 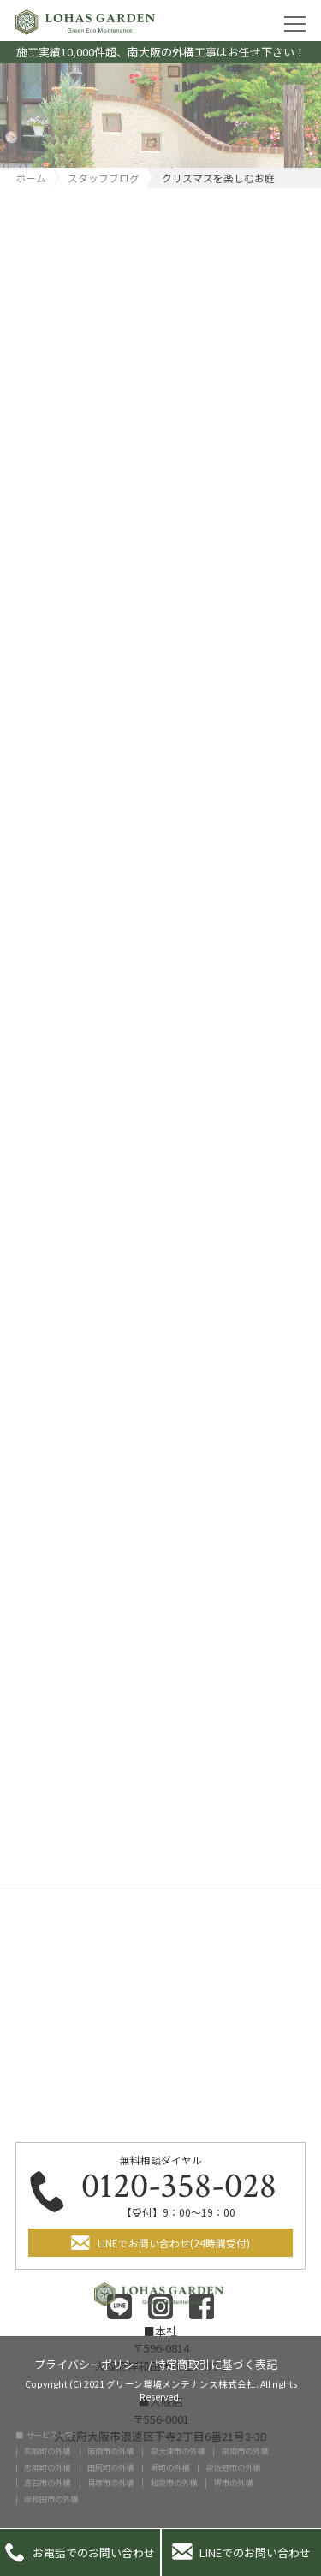 What do you see at coordinates (47, 2483) in the screenshot?
I see `高石市の外構` at bounding box center [47, 2483].